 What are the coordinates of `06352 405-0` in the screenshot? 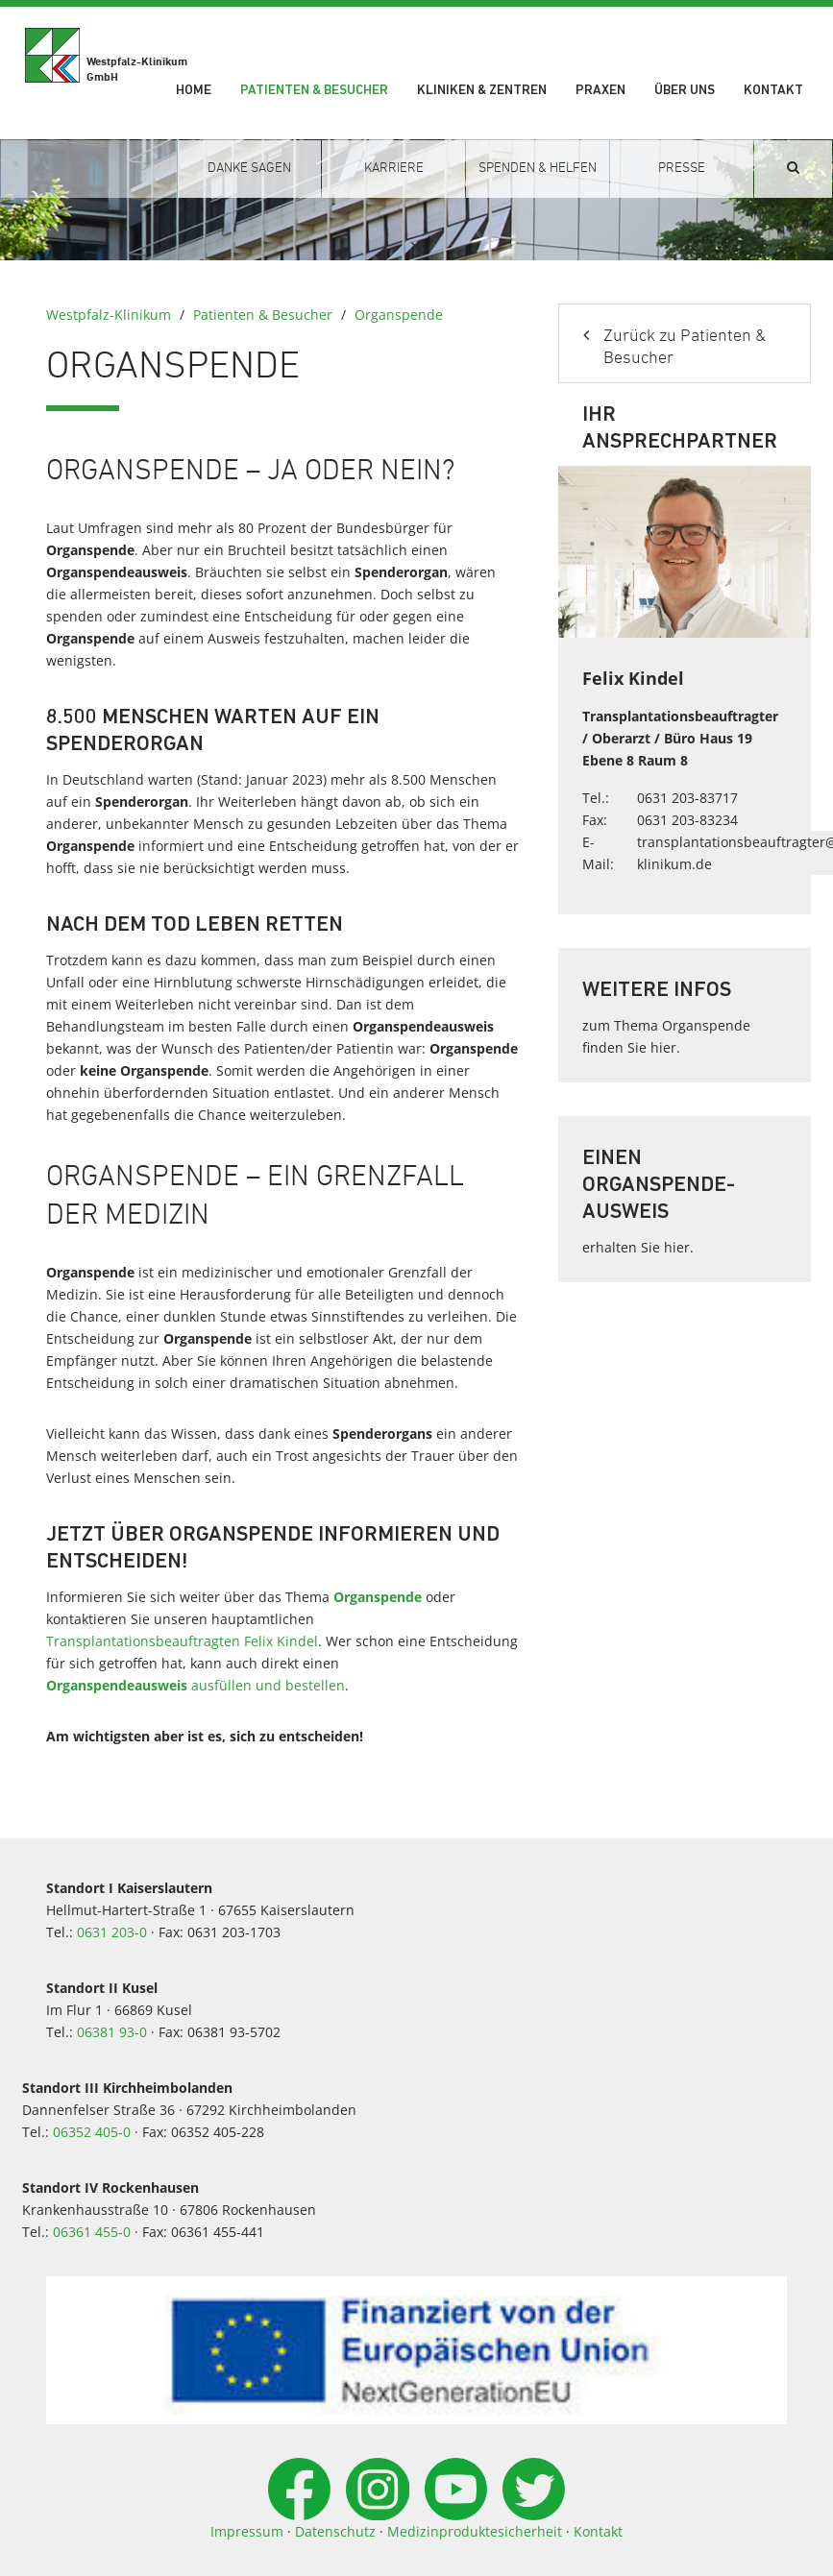 It's located at (92, 2132).